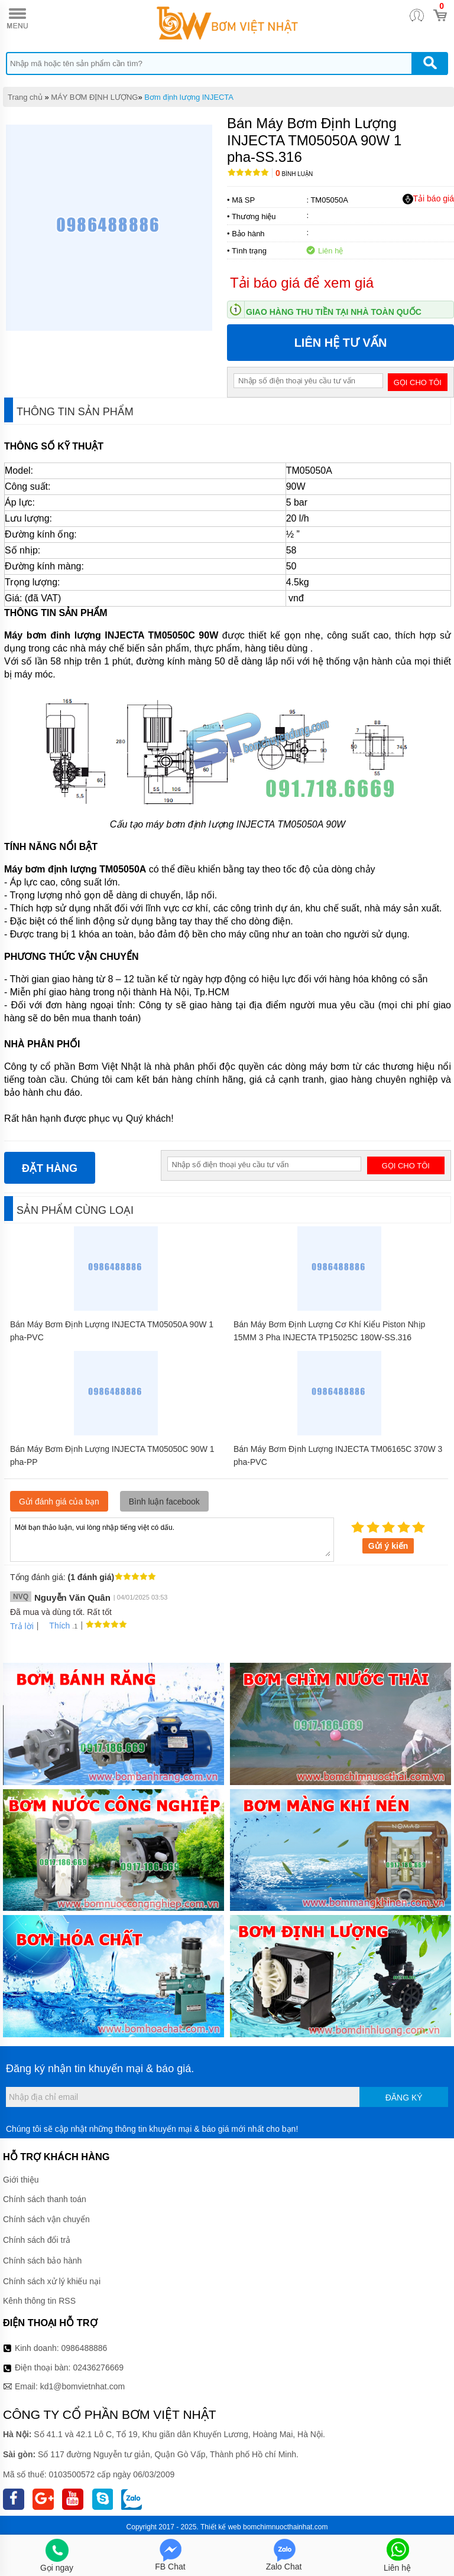 The image size is (454, 2576). What do you see at coordinates (172, 1538) in the screenshot?
I see `Mời bạn thảo luận, vui lòng nhập tiếng việt có dấu.` at bounding box center [172, 1538].